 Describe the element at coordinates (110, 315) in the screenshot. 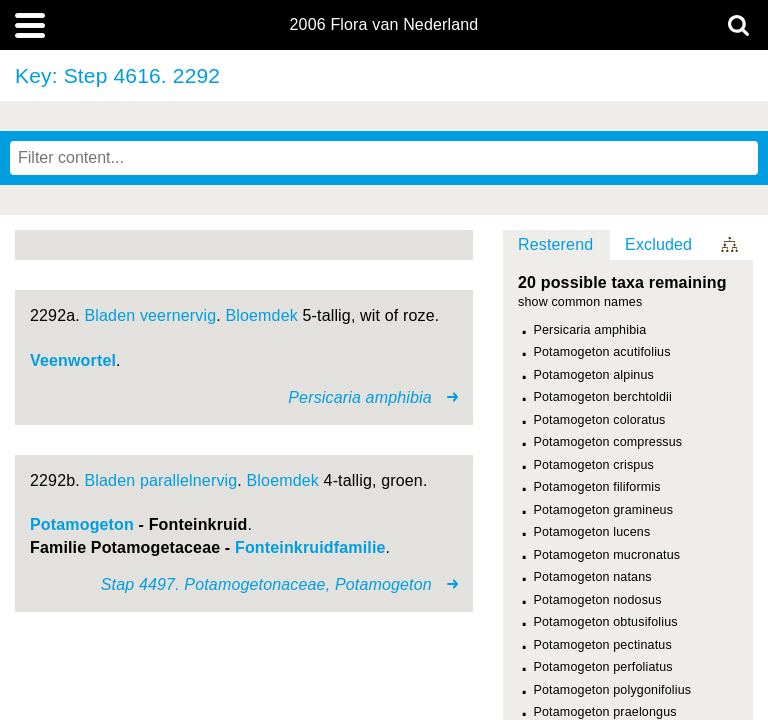

I see `Bladen` at that location.